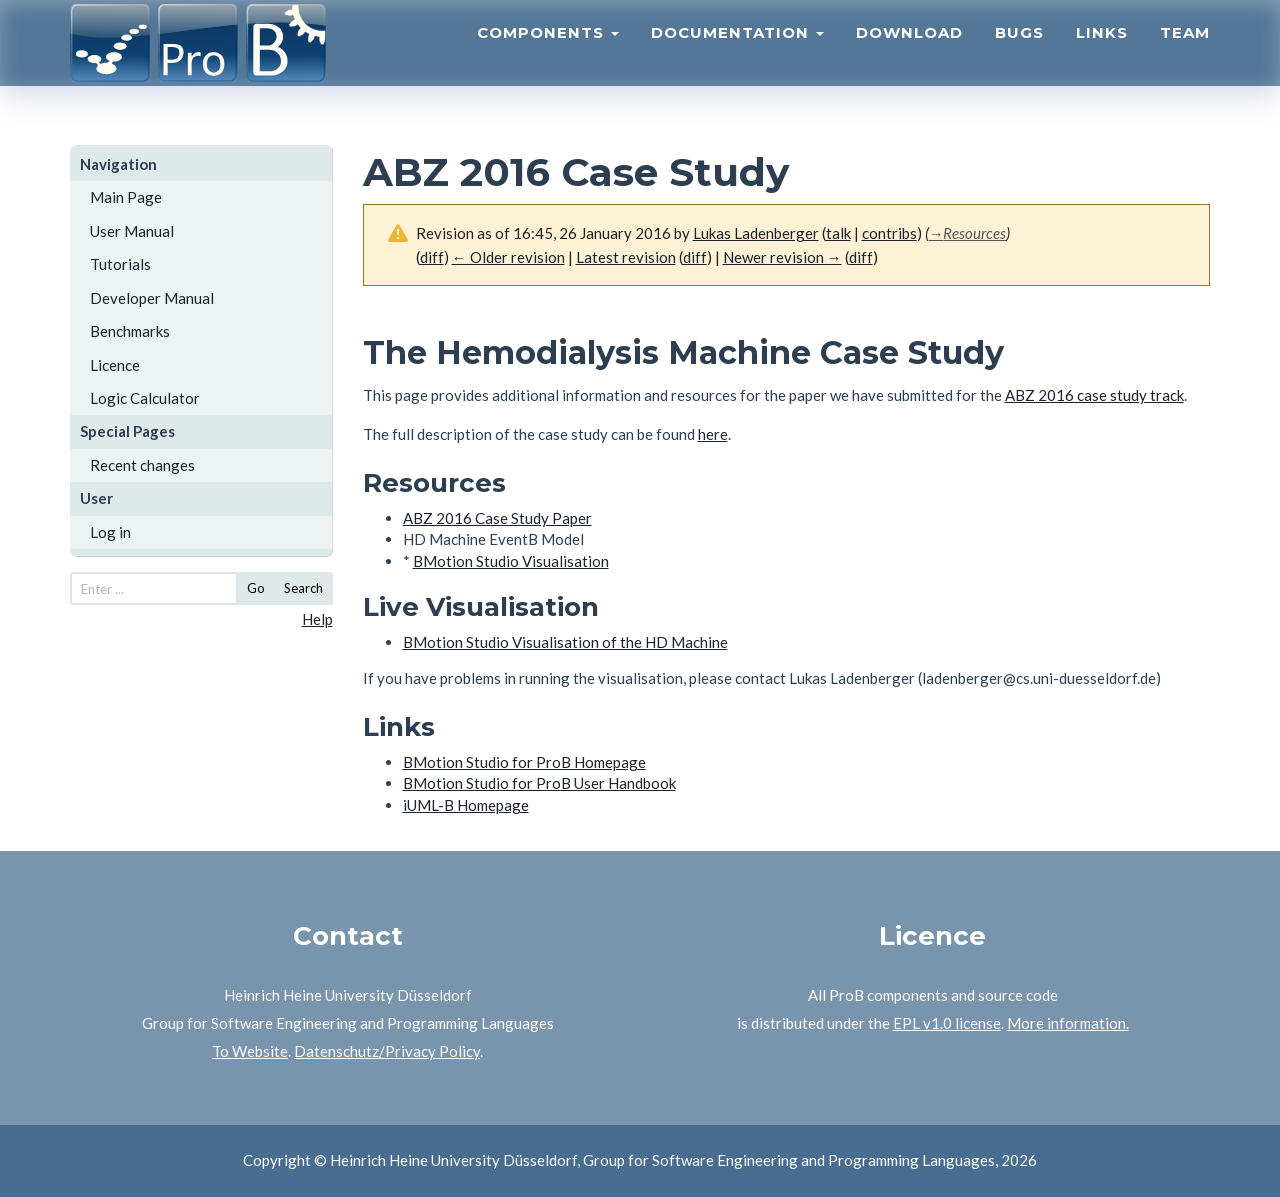 This screenshot has height=1197, width=1280. I want to click on Team, so click(1185, 55).